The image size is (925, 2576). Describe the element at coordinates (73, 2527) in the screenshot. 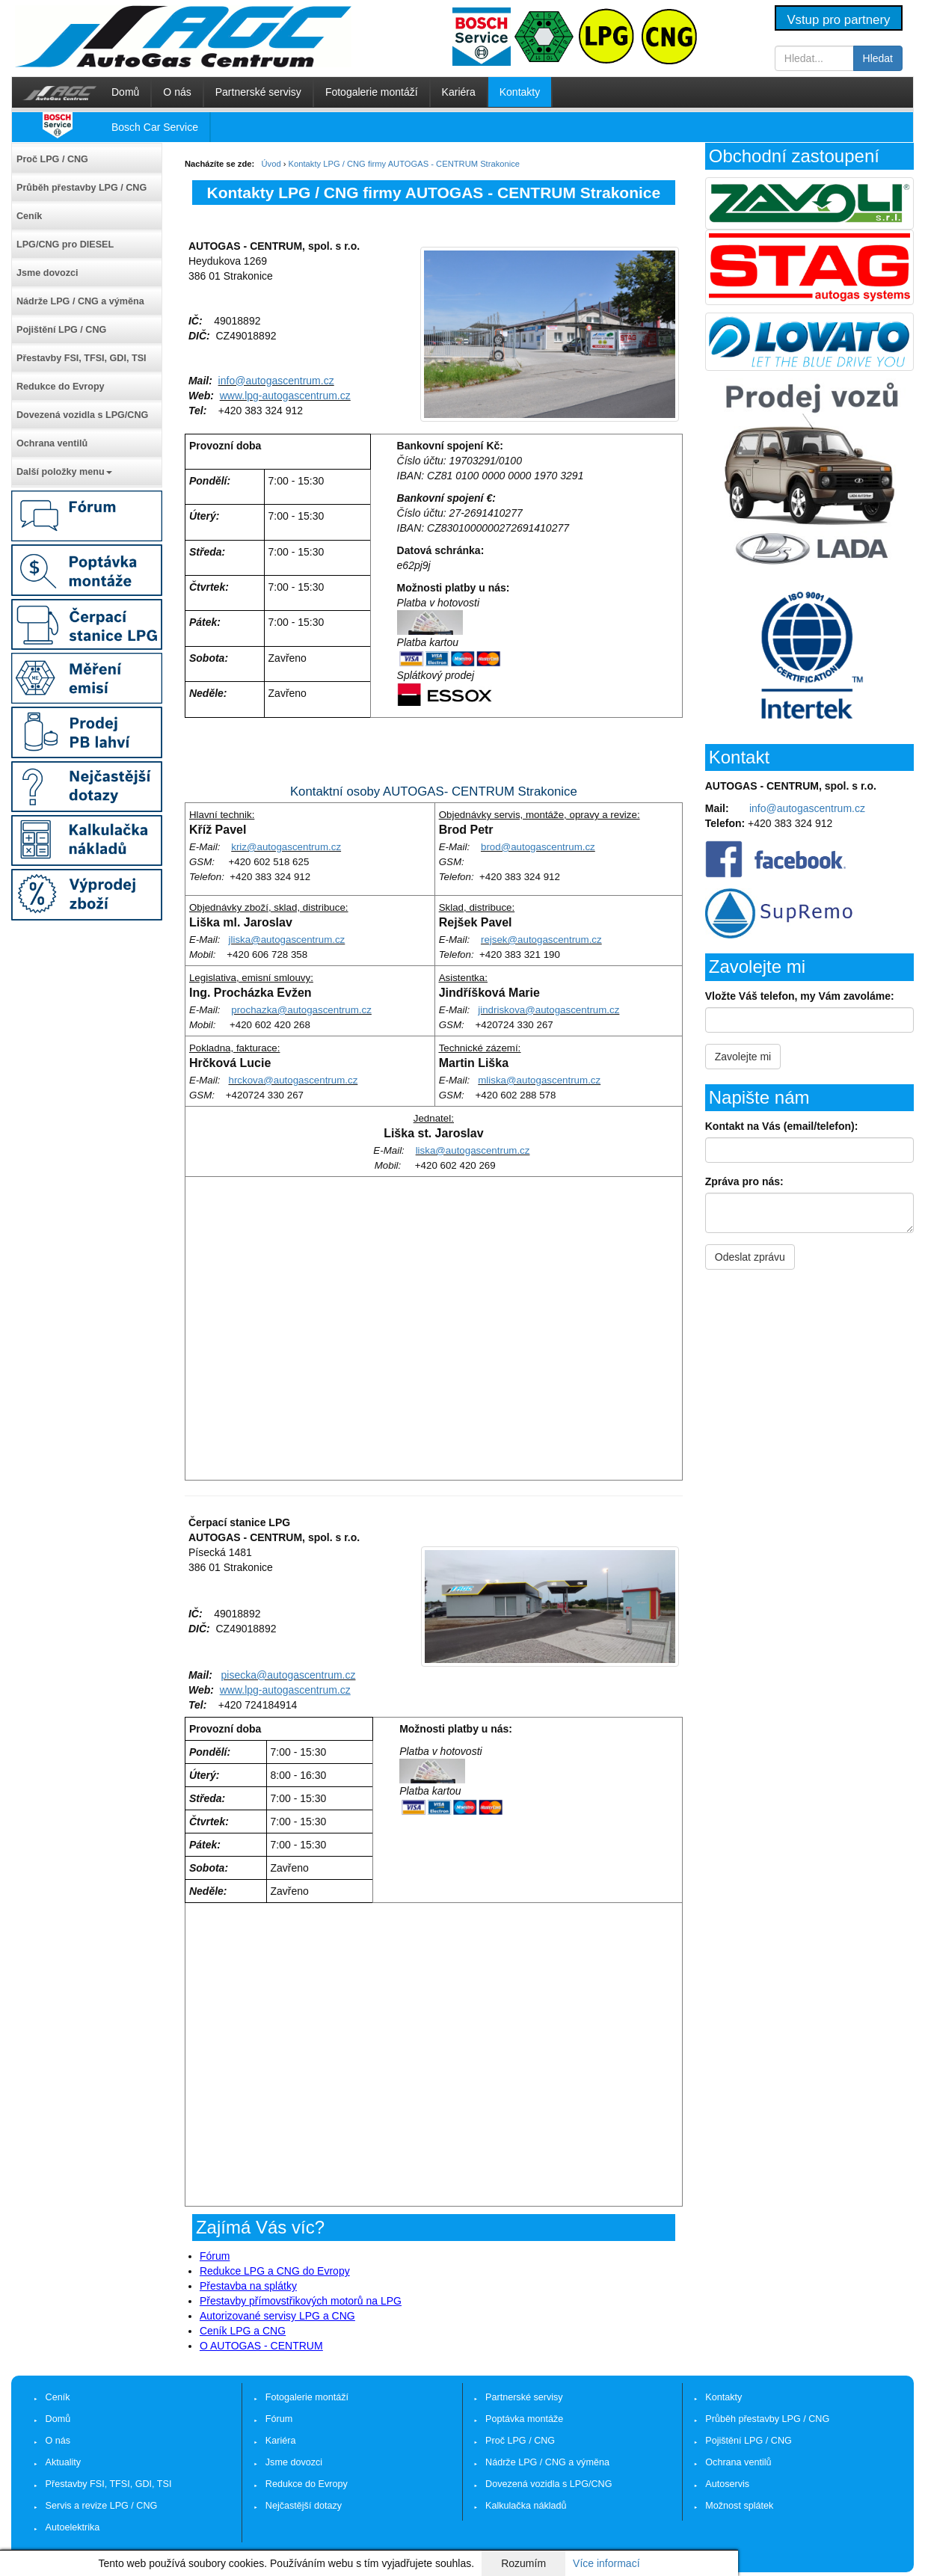

I see `Autoelektrika` at that location.